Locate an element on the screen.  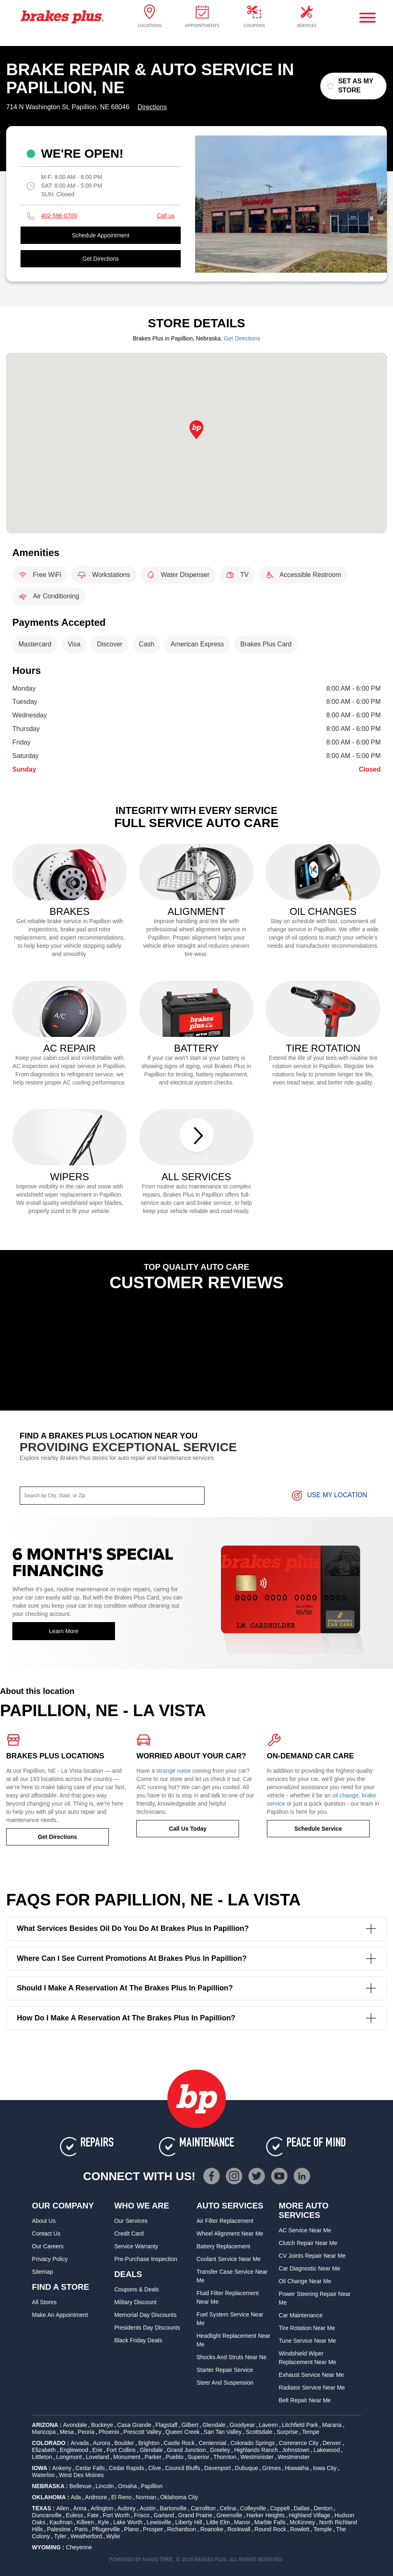
McKinney is located at coordinates (302, 2522).